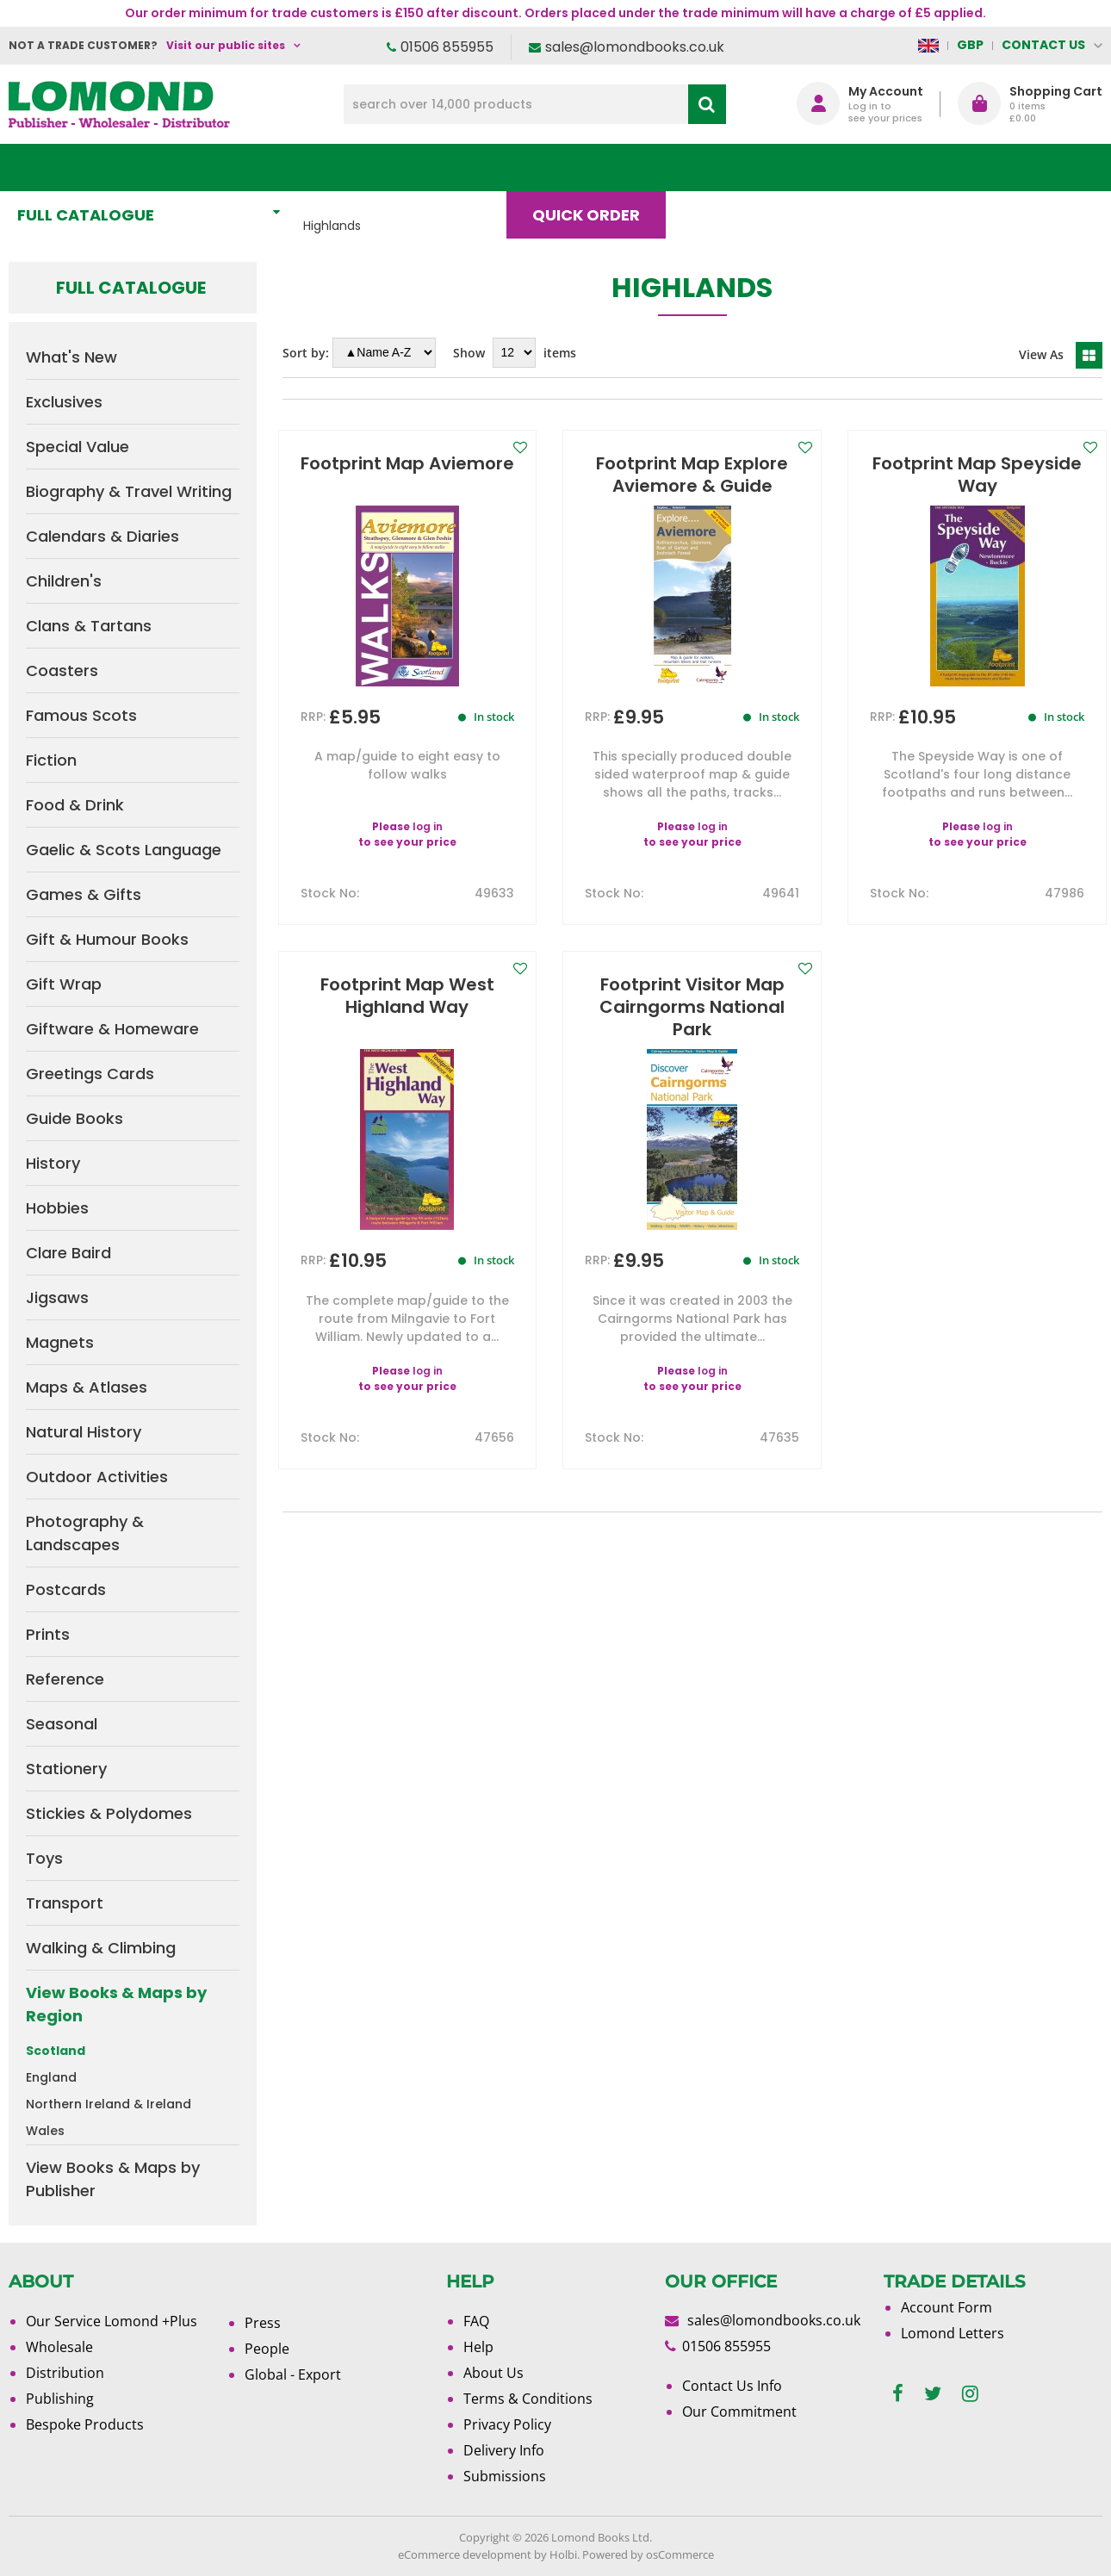 The height and width of the screenshot is (2576, 1111). I want to click on Greetings Cards, so click(90, 1073).